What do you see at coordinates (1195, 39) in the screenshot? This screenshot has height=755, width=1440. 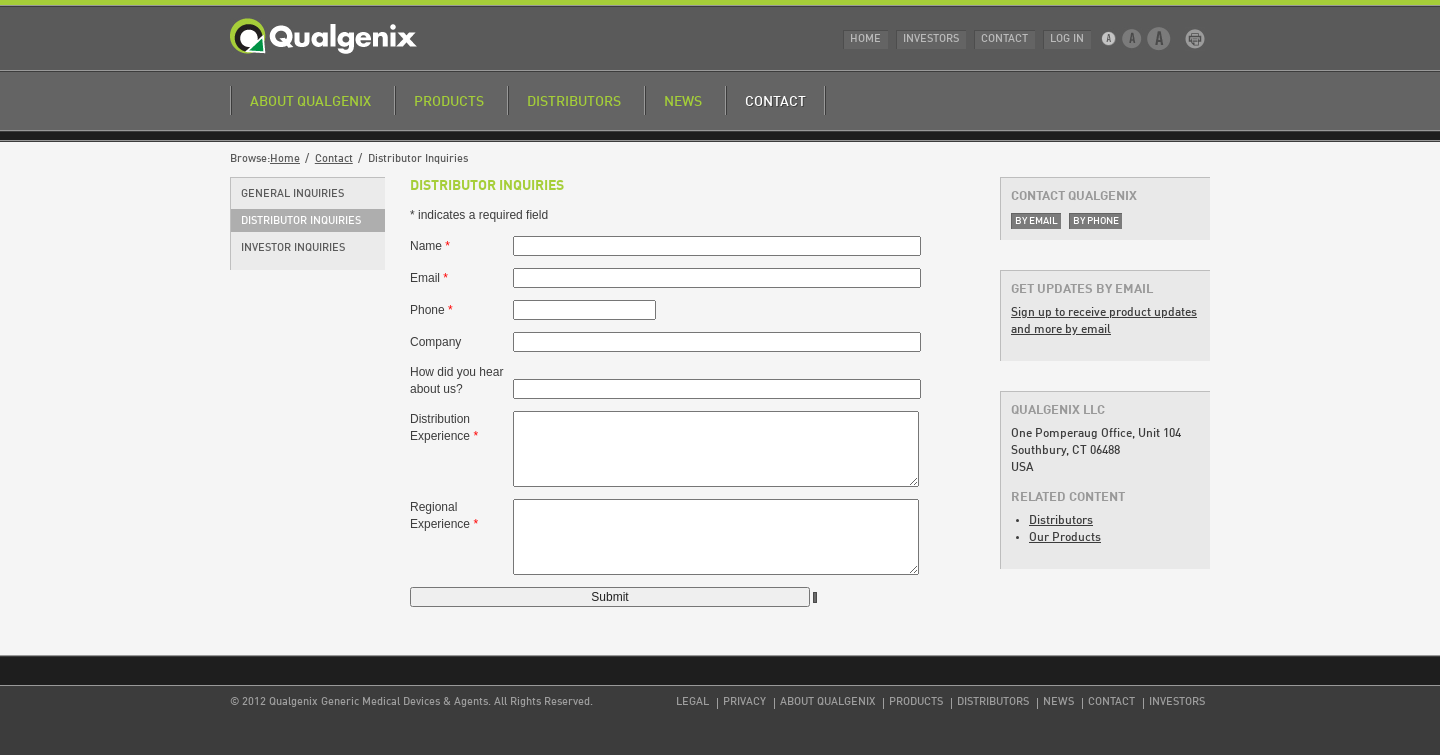 I see `Print` at bounding box center [1195, 39].